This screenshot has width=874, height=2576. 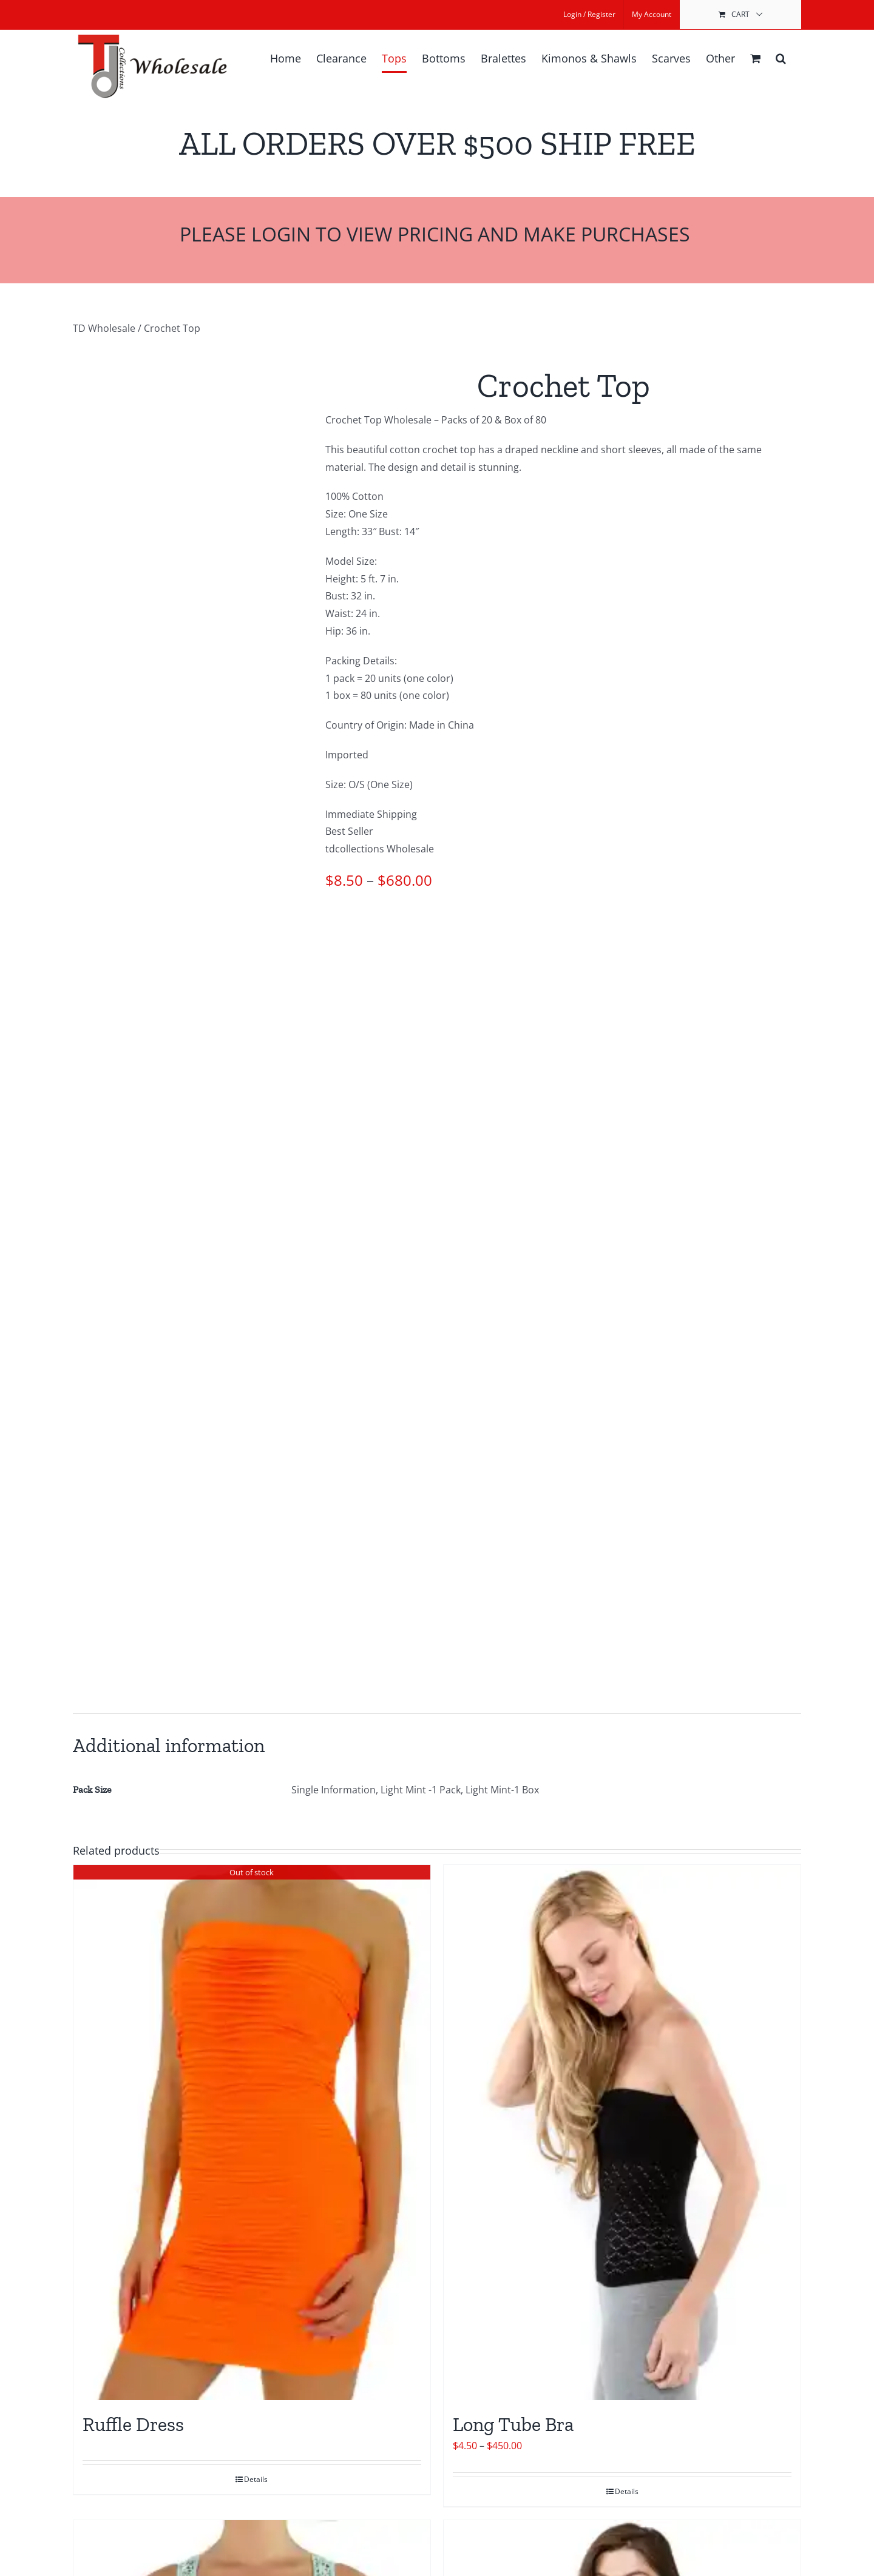 I want to click on Please Login to View Pricing and Make Purchases, so click(x=437, y=234).